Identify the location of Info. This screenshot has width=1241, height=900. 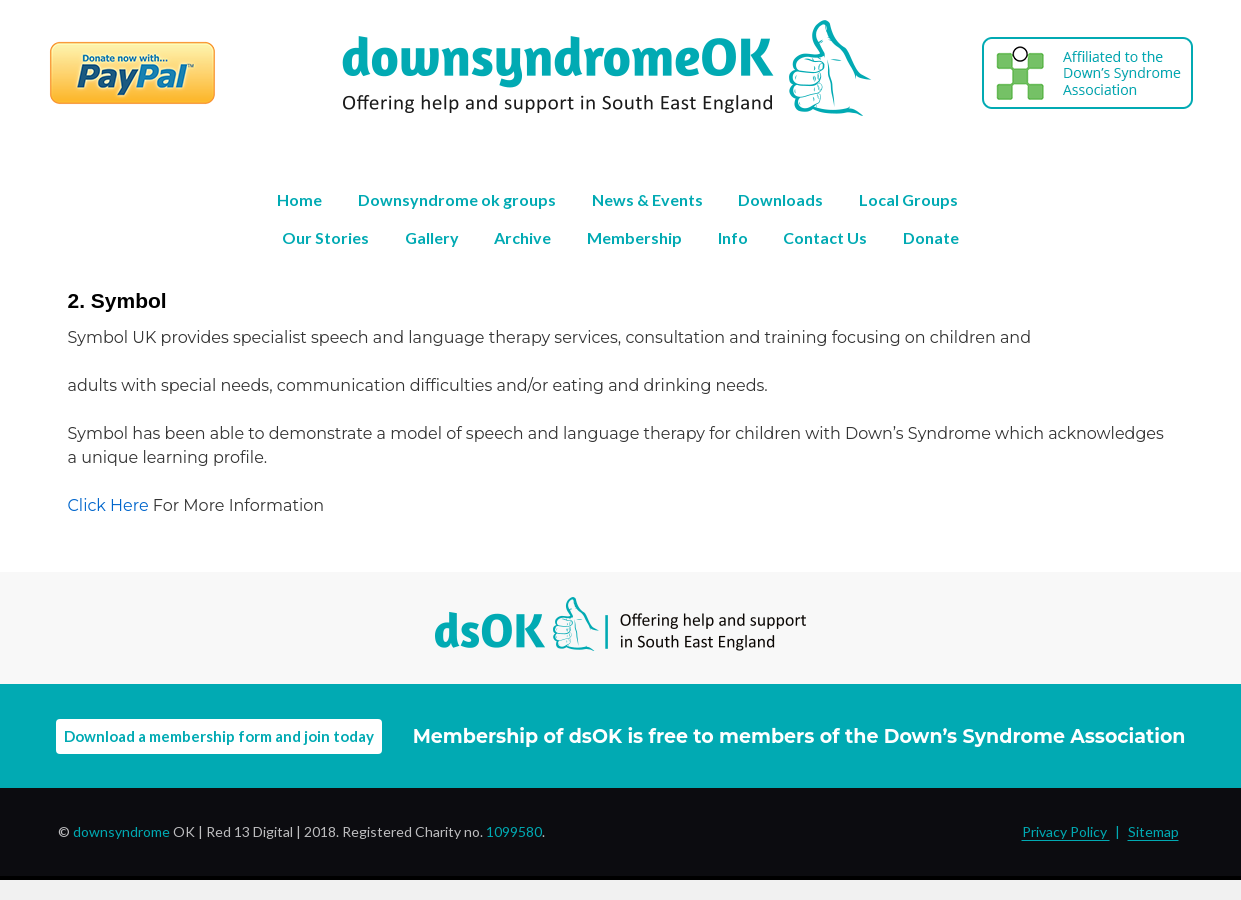
(733, 237).